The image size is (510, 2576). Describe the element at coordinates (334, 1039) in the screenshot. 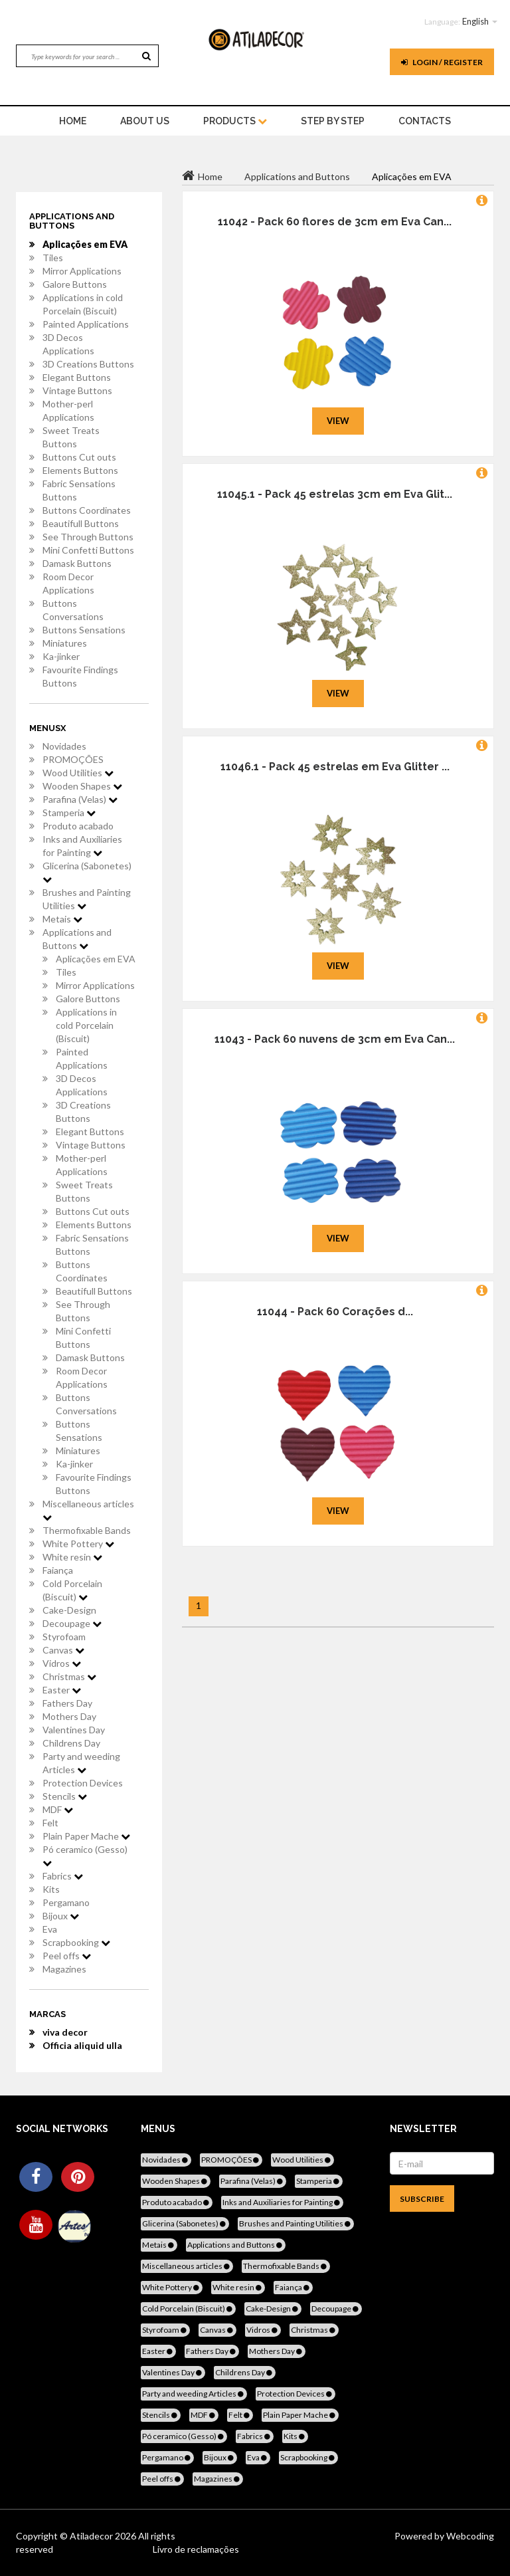

I see `11043 - Pack 60 nuvens de 3cm em Eva Can...` at that location.